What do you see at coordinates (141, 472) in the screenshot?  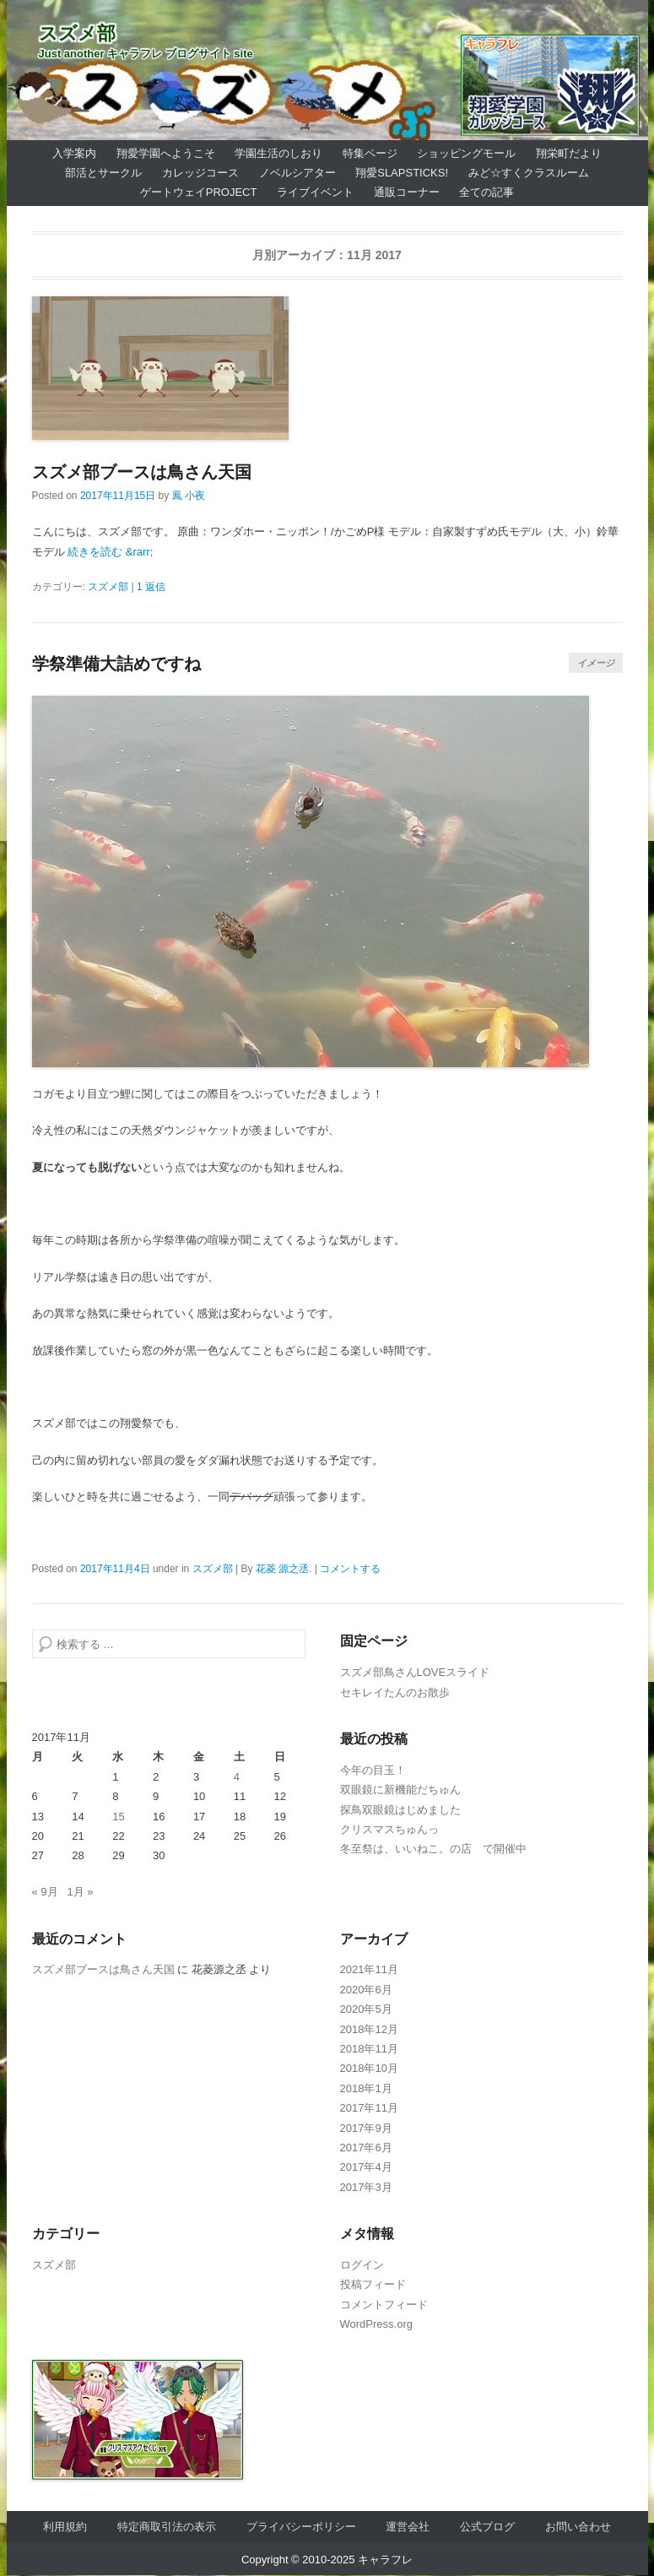 I see `スズメ部ブースは鳥さん天国` at bounding box center [141, 472].